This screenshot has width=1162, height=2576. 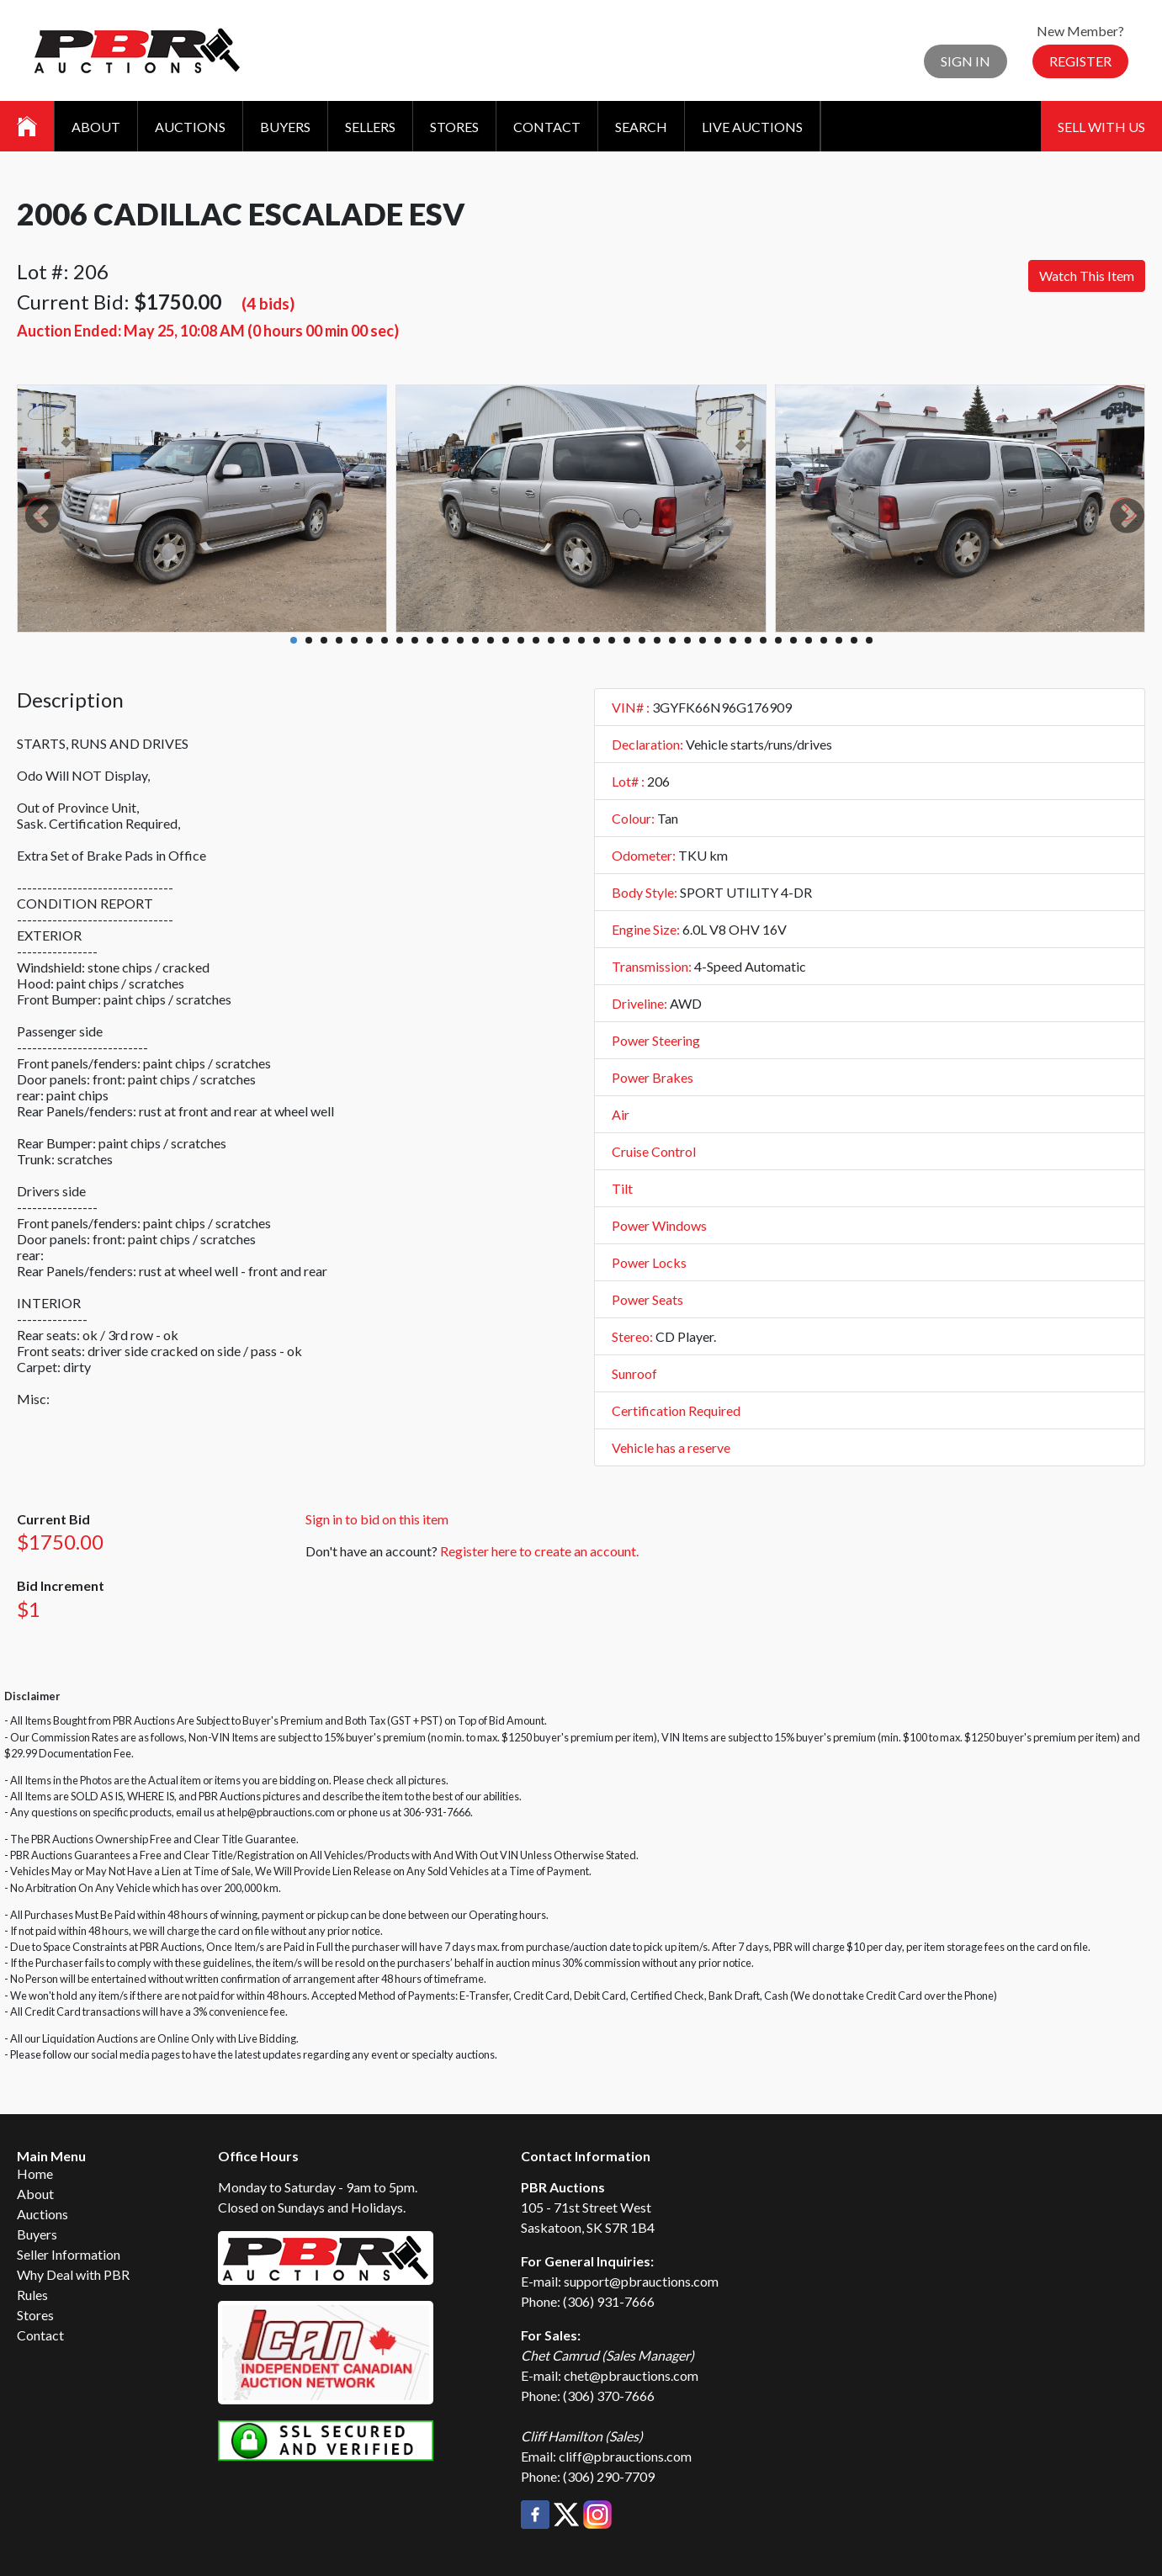 What do you see at coordinates (611, 640) in the screenshot?
I see `22` at bounding box center [611, 640].